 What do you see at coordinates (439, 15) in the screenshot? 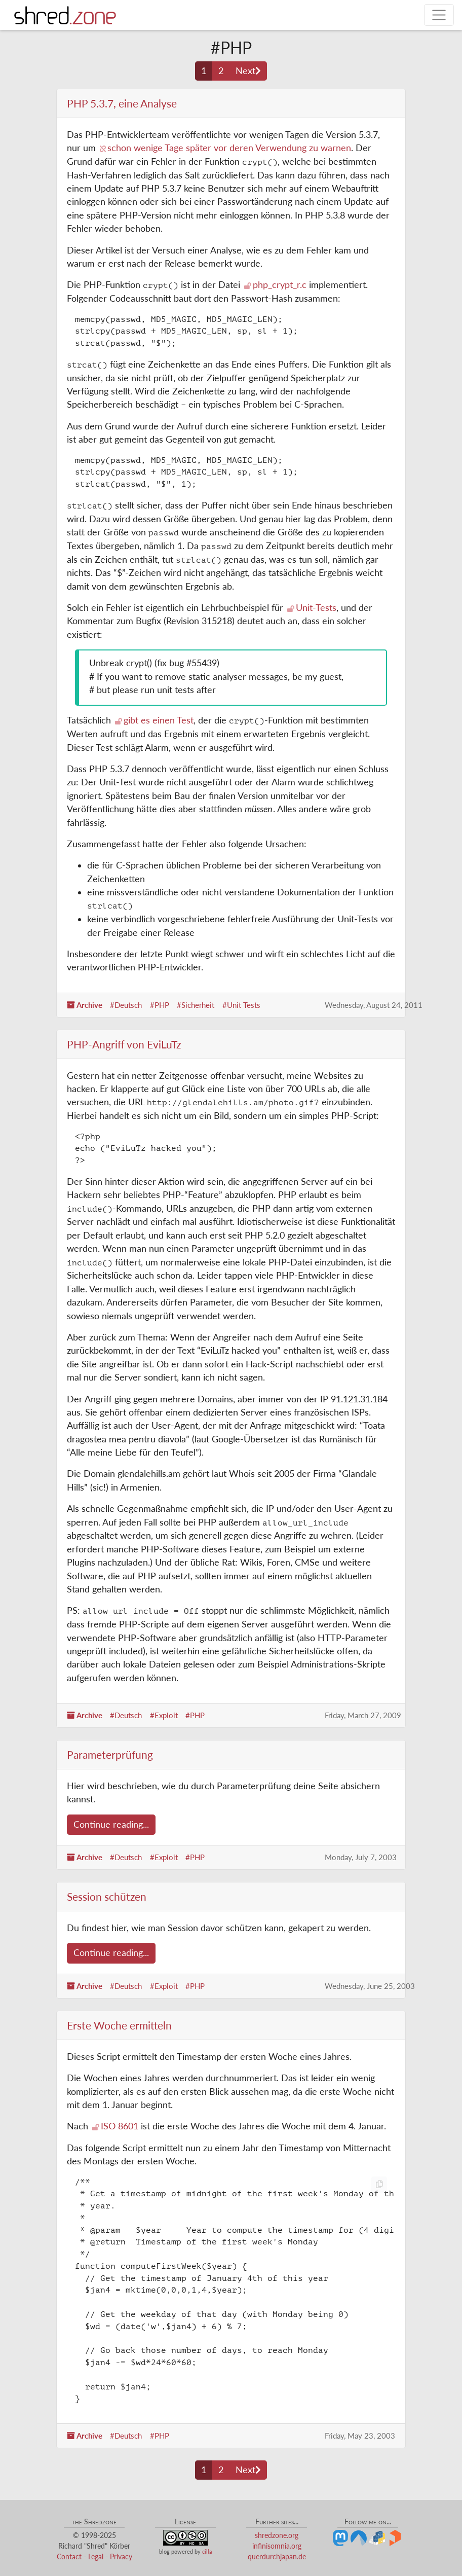
I see `[Toggle navigation]` at bounding box center [439, 15].